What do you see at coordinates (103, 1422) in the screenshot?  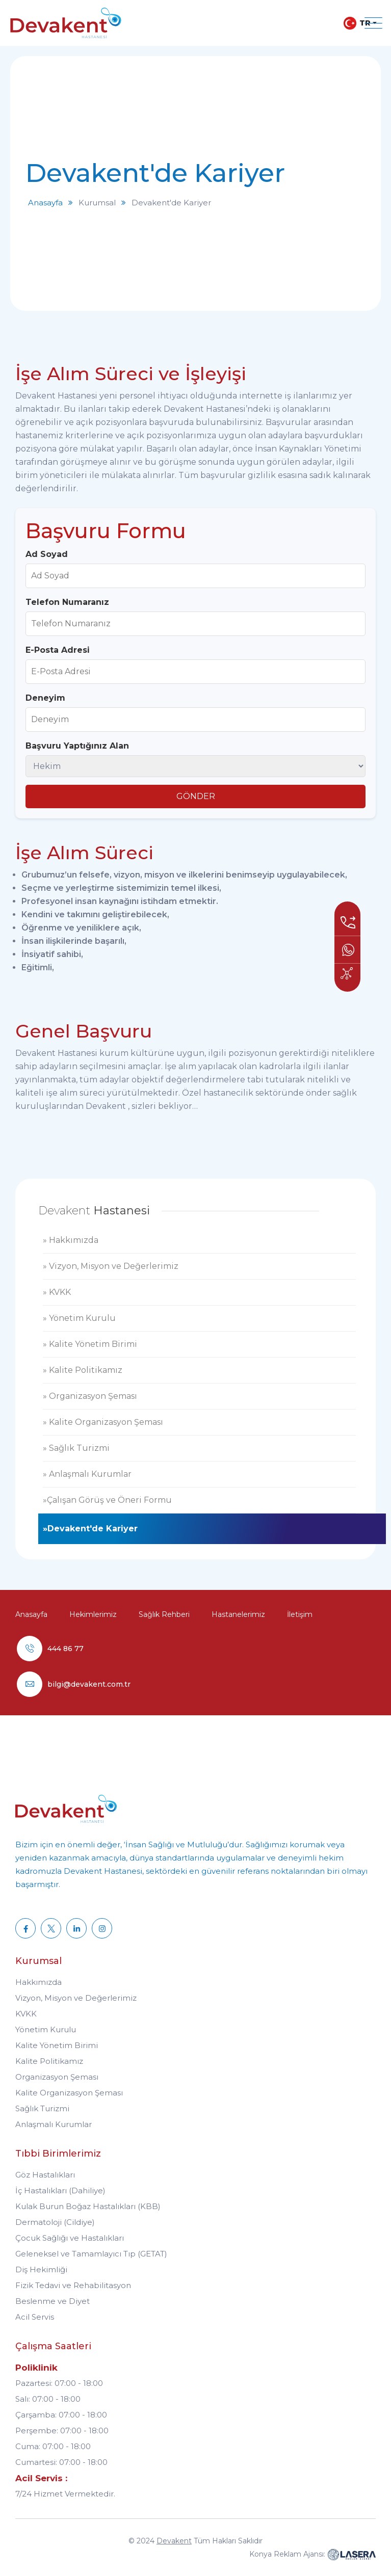 I see `» Kalite Organizasyon Şeması` at bounding box center [103, 1422].